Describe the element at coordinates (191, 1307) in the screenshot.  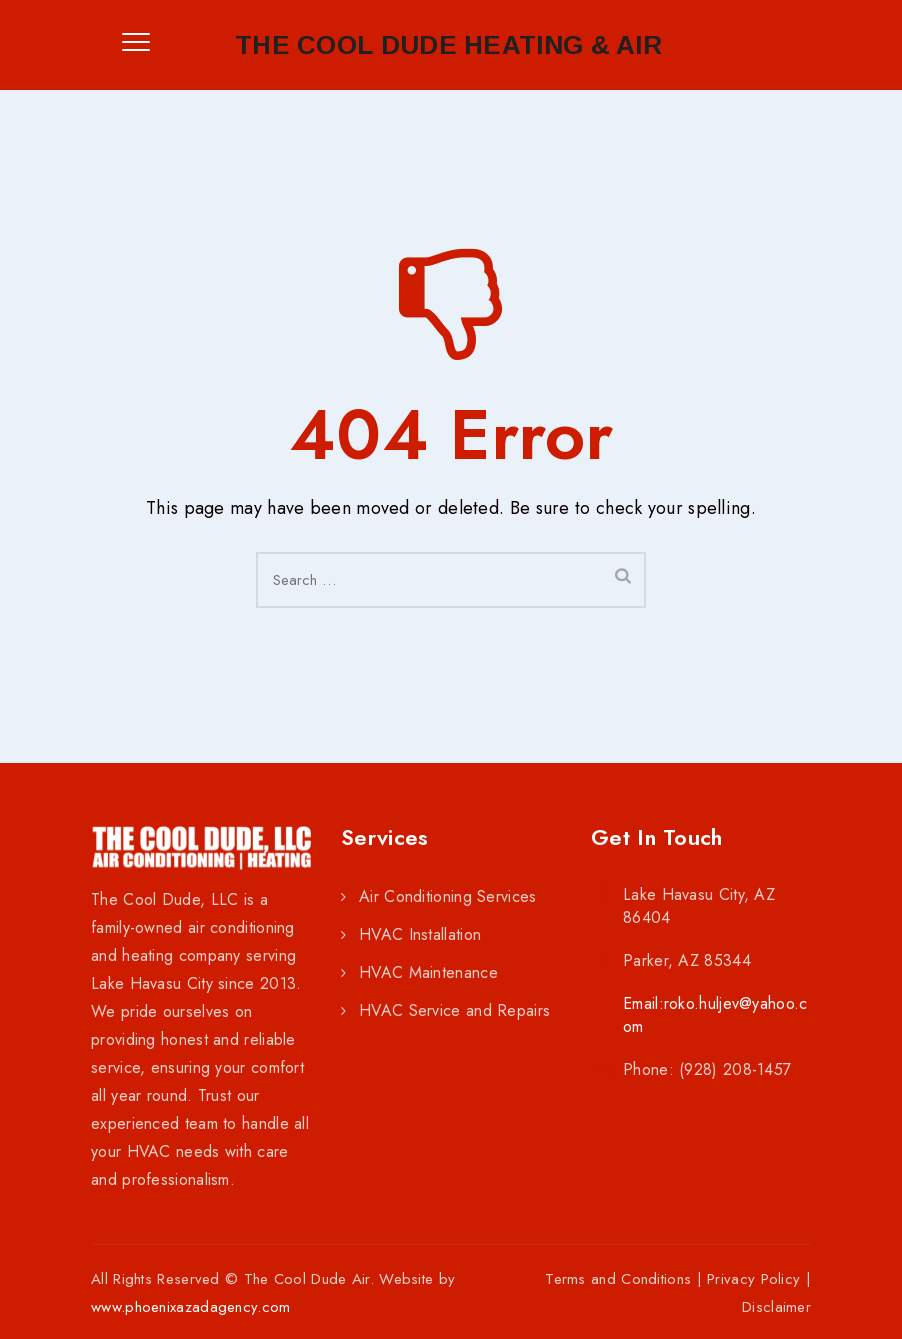
I see `www.phoenixazadagency.com` at that location.